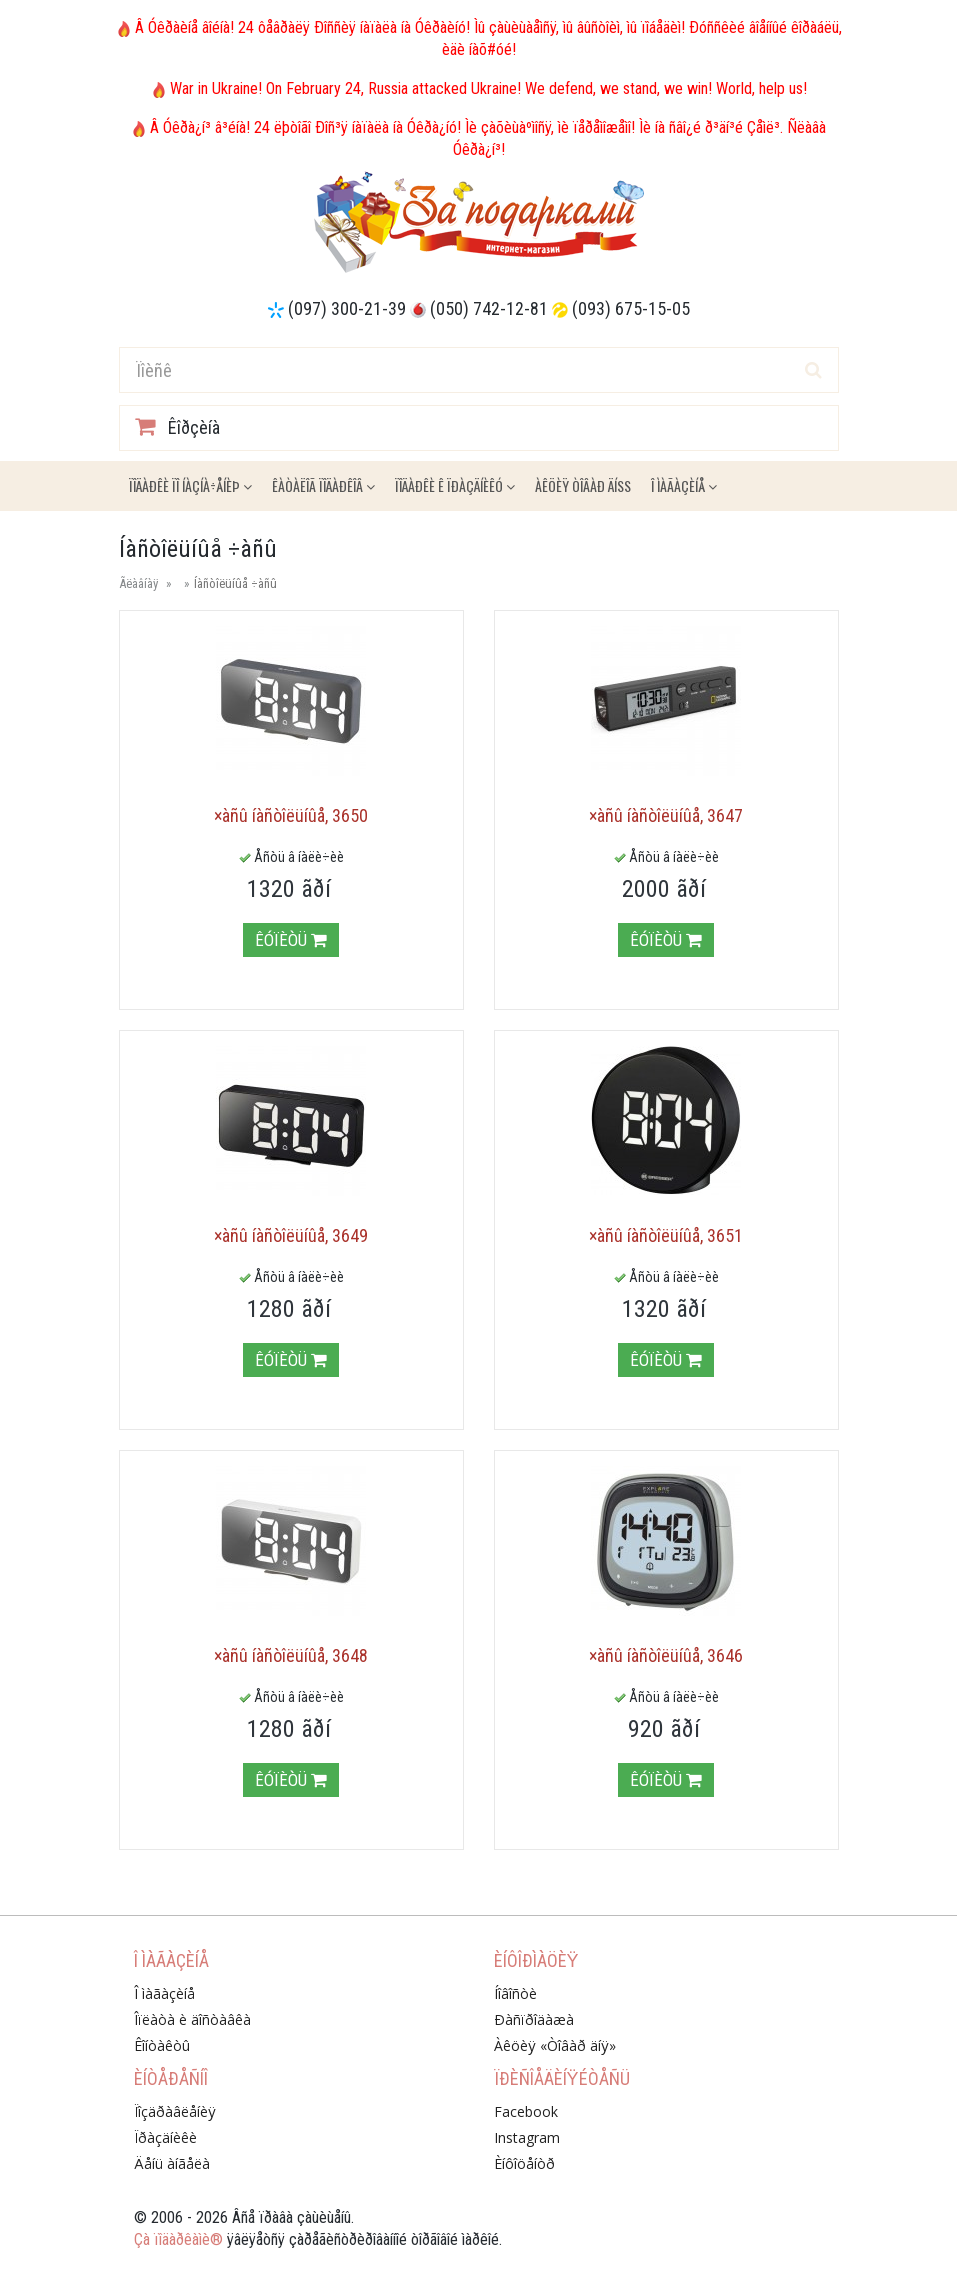 The image size is (957, 2271). I want to click on ×àñû íàñòîëüíûå, 3648, so click(291, 1655).